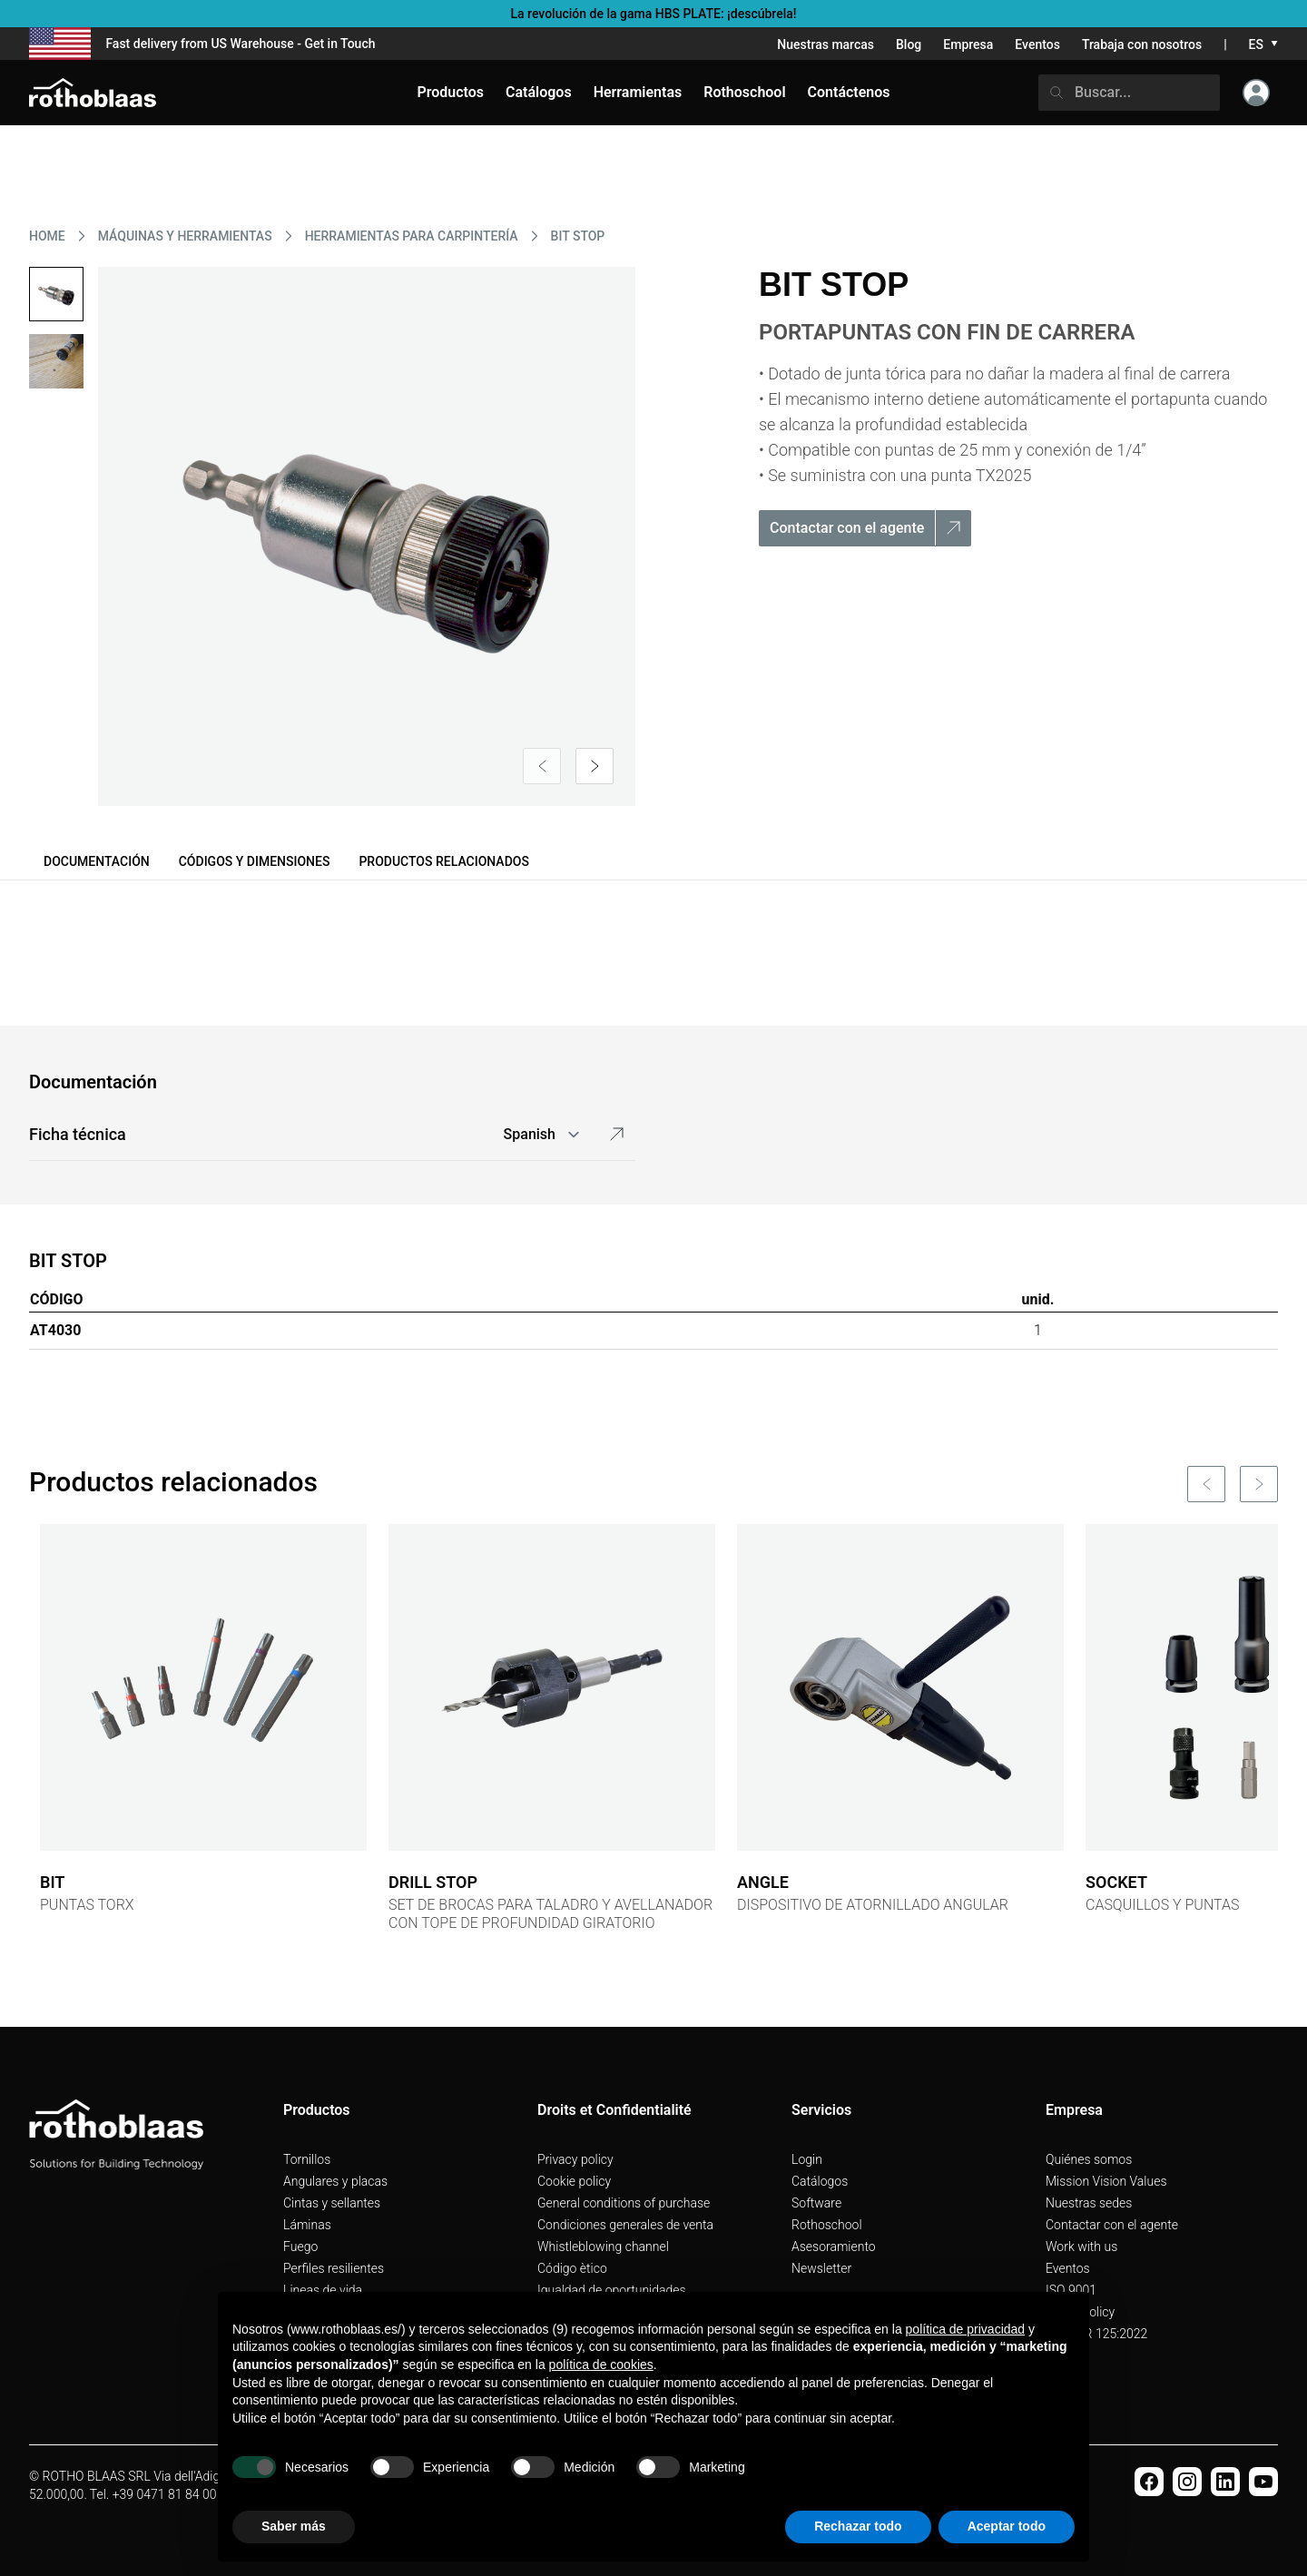  What do you see at coordinates (826, 2224) in the screenshot?
I see `Rothoschool` at bounding box center [826, 2224].